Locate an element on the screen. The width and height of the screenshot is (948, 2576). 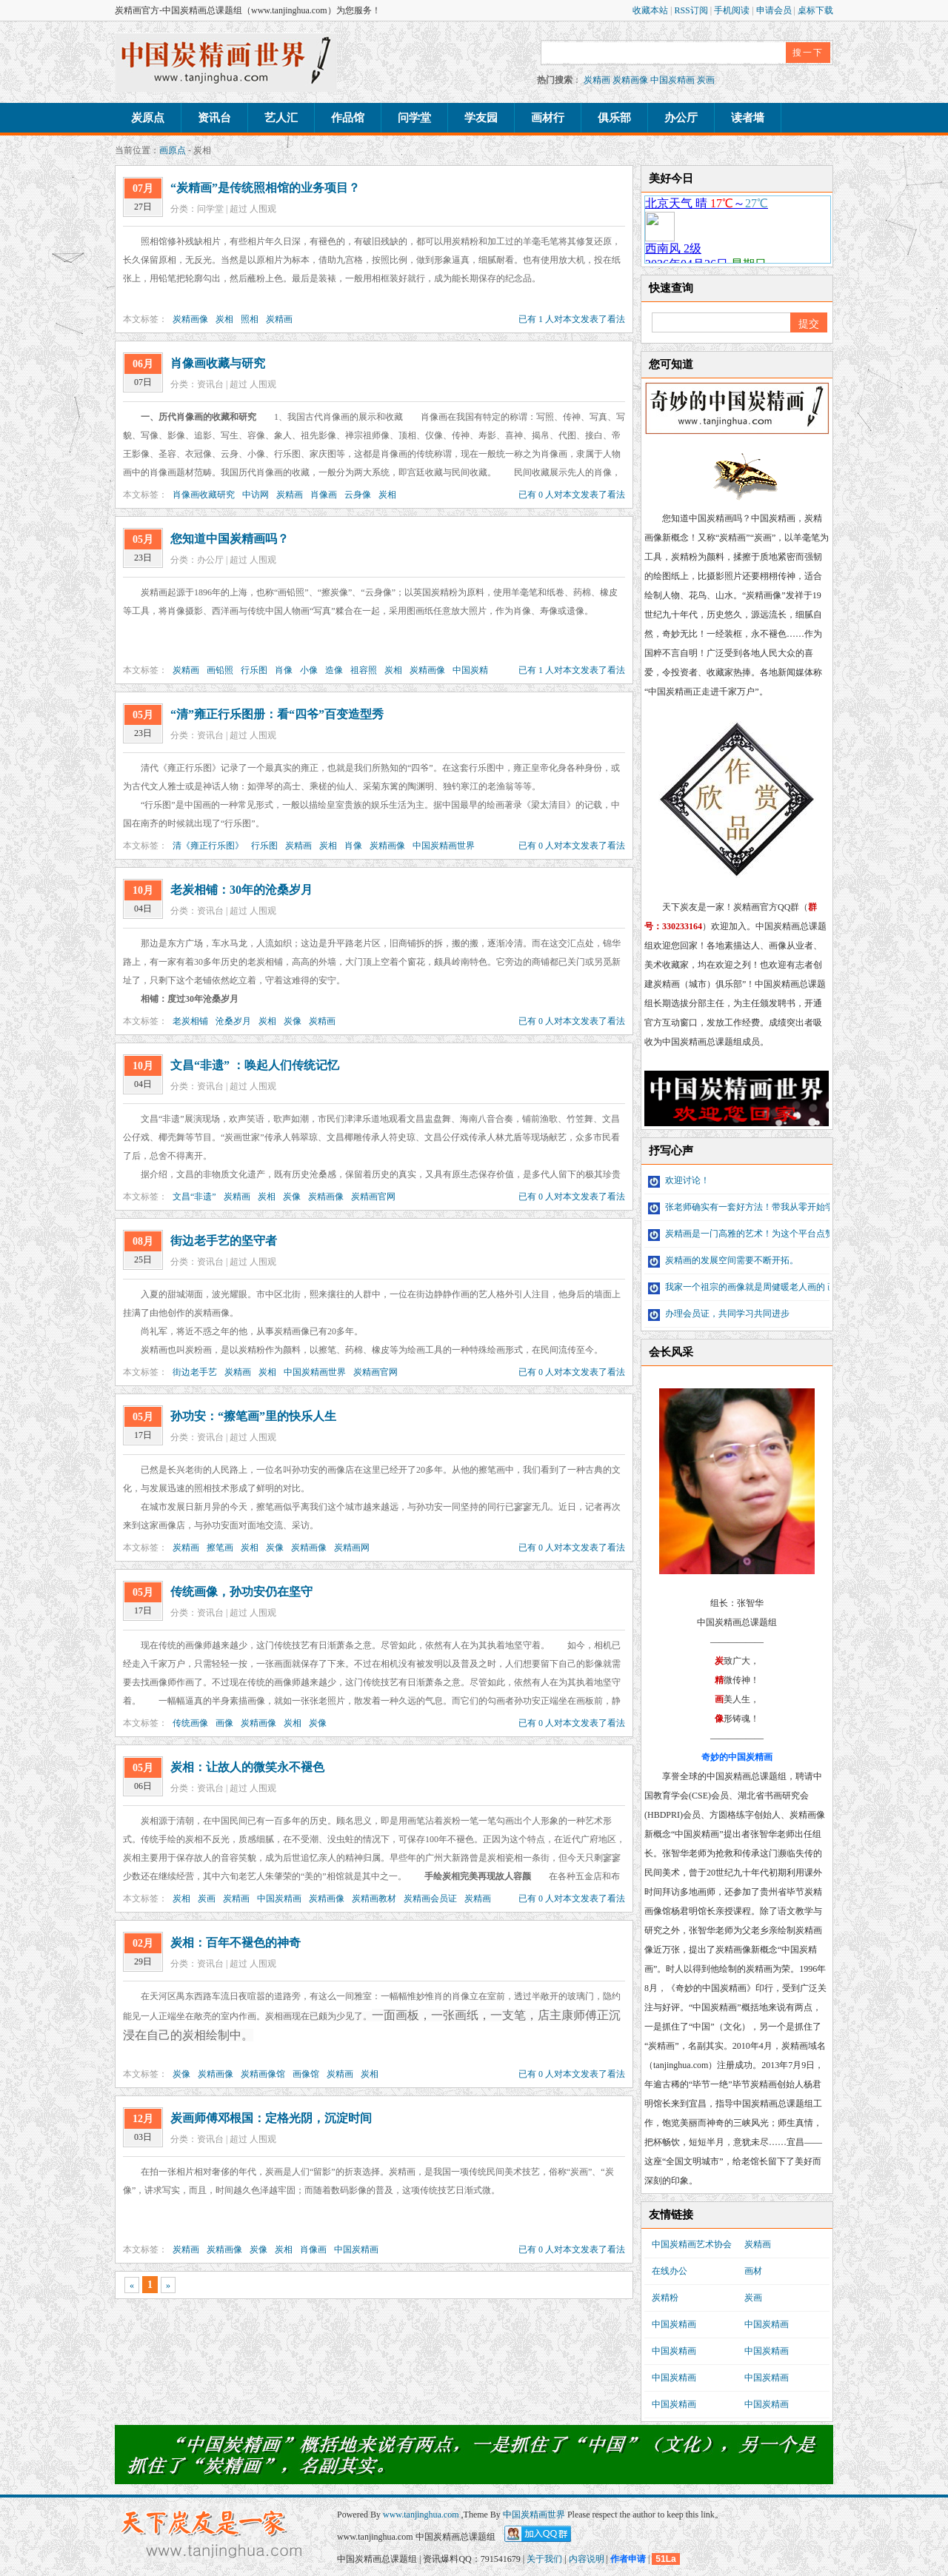
炭像 is located at coordinates (292, 1021).